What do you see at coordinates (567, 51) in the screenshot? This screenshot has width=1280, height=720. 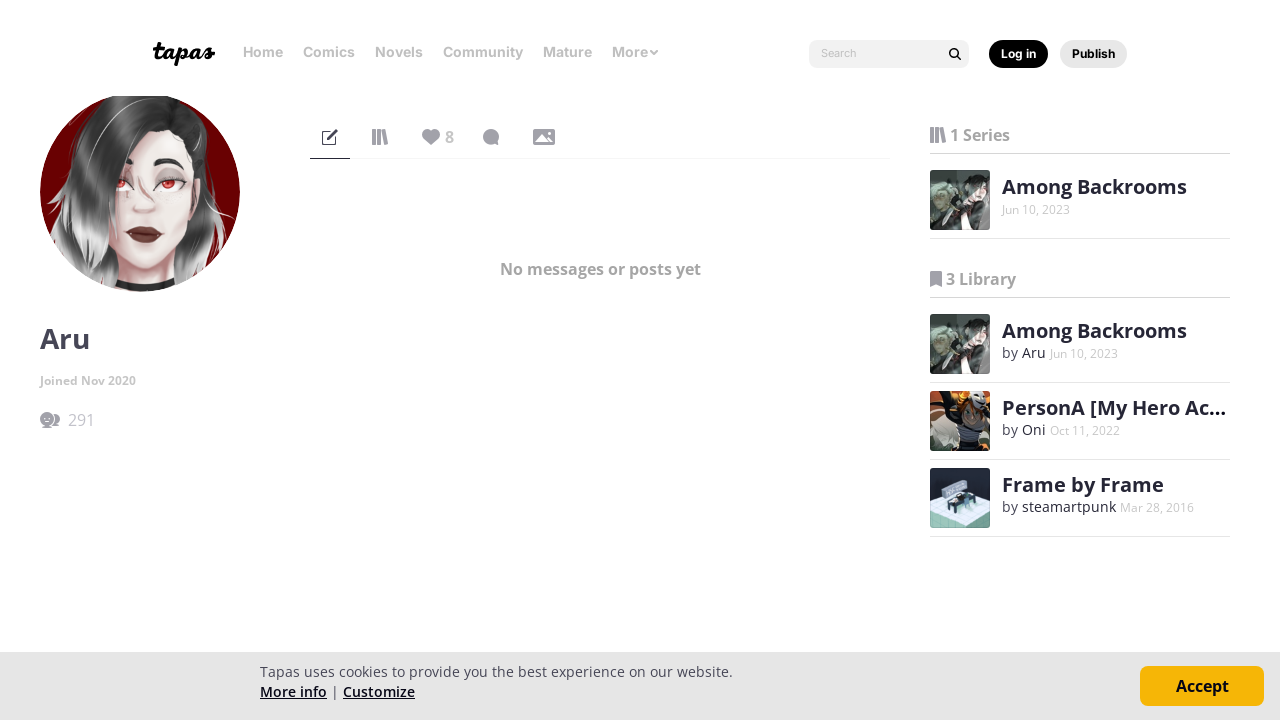 I see `Mature` at bounding box center [567, 51].